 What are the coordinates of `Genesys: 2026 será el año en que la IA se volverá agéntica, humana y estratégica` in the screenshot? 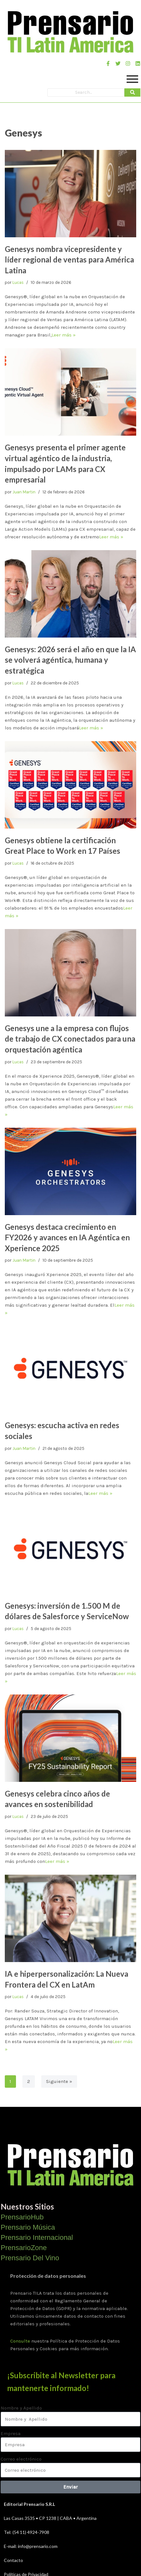 It's located at (70, 660).